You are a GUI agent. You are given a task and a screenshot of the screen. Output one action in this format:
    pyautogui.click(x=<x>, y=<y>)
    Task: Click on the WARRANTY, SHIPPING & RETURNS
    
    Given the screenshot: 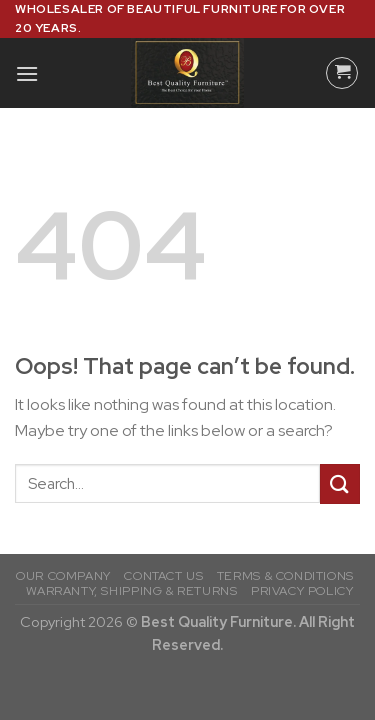 What is the action you would take?
    pyautogui.click(x=131, y=591)
    